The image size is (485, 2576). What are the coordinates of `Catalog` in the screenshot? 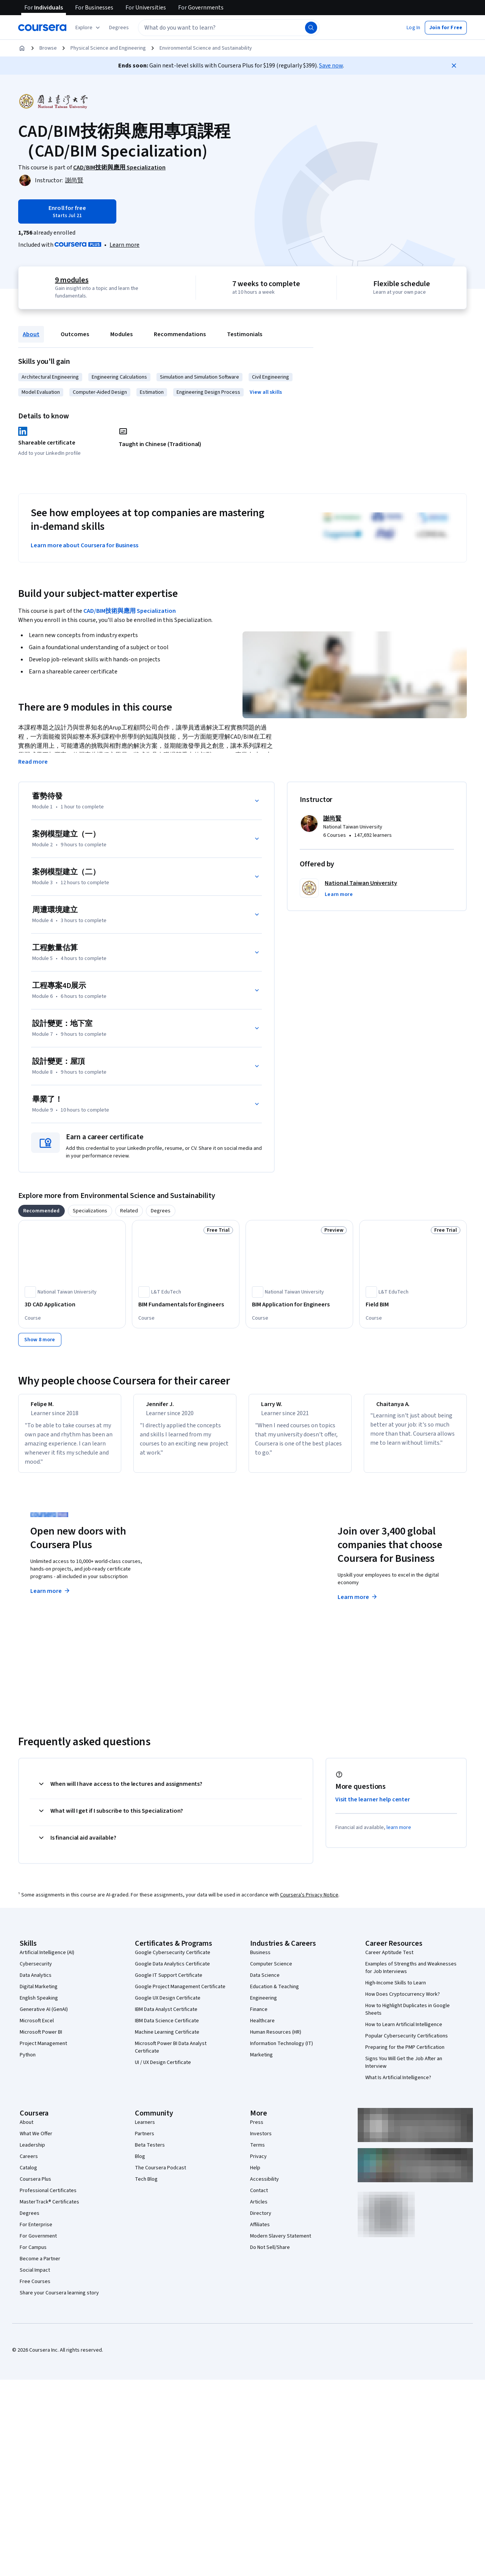 It's located at (28, 2174).